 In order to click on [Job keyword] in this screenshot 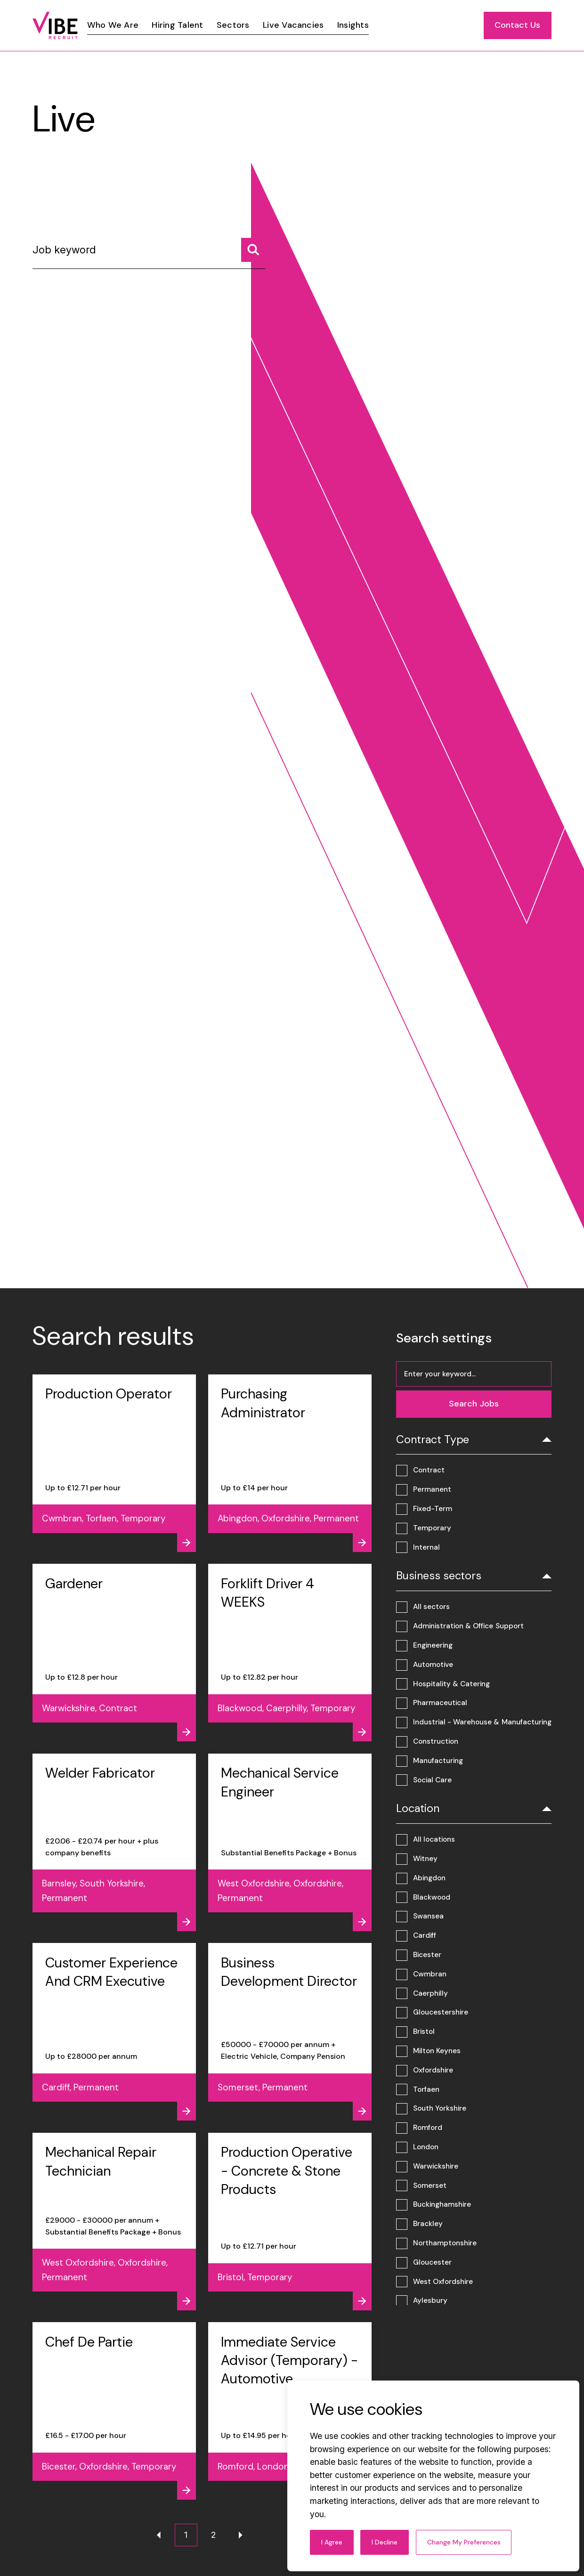, I will do `click(148, 253)`.